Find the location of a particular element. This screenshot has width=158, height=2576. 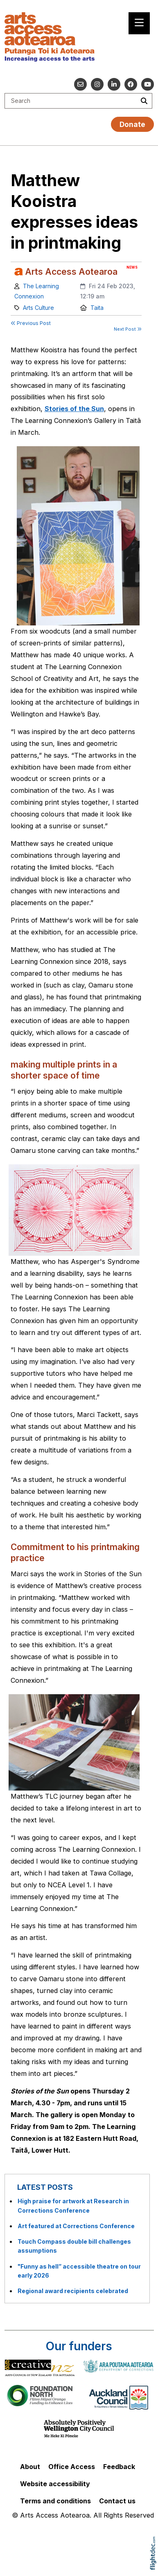

Website accessibility is located at coordinates (55, 2484).